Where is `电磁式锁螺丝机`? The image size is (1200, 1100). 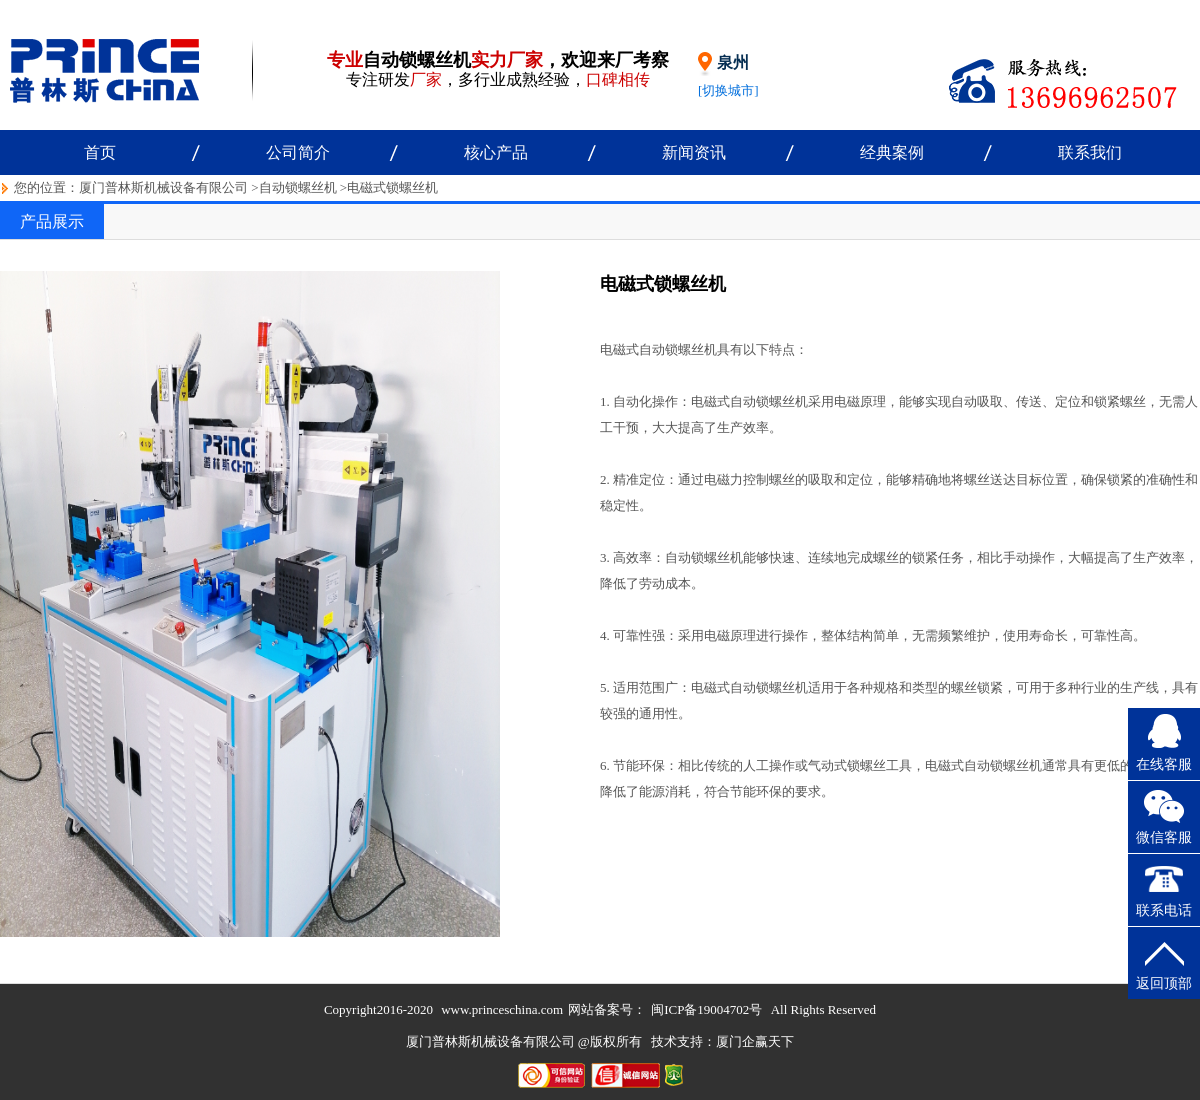
电磁式锁螺丝机 is located at coordinates (392, 187).